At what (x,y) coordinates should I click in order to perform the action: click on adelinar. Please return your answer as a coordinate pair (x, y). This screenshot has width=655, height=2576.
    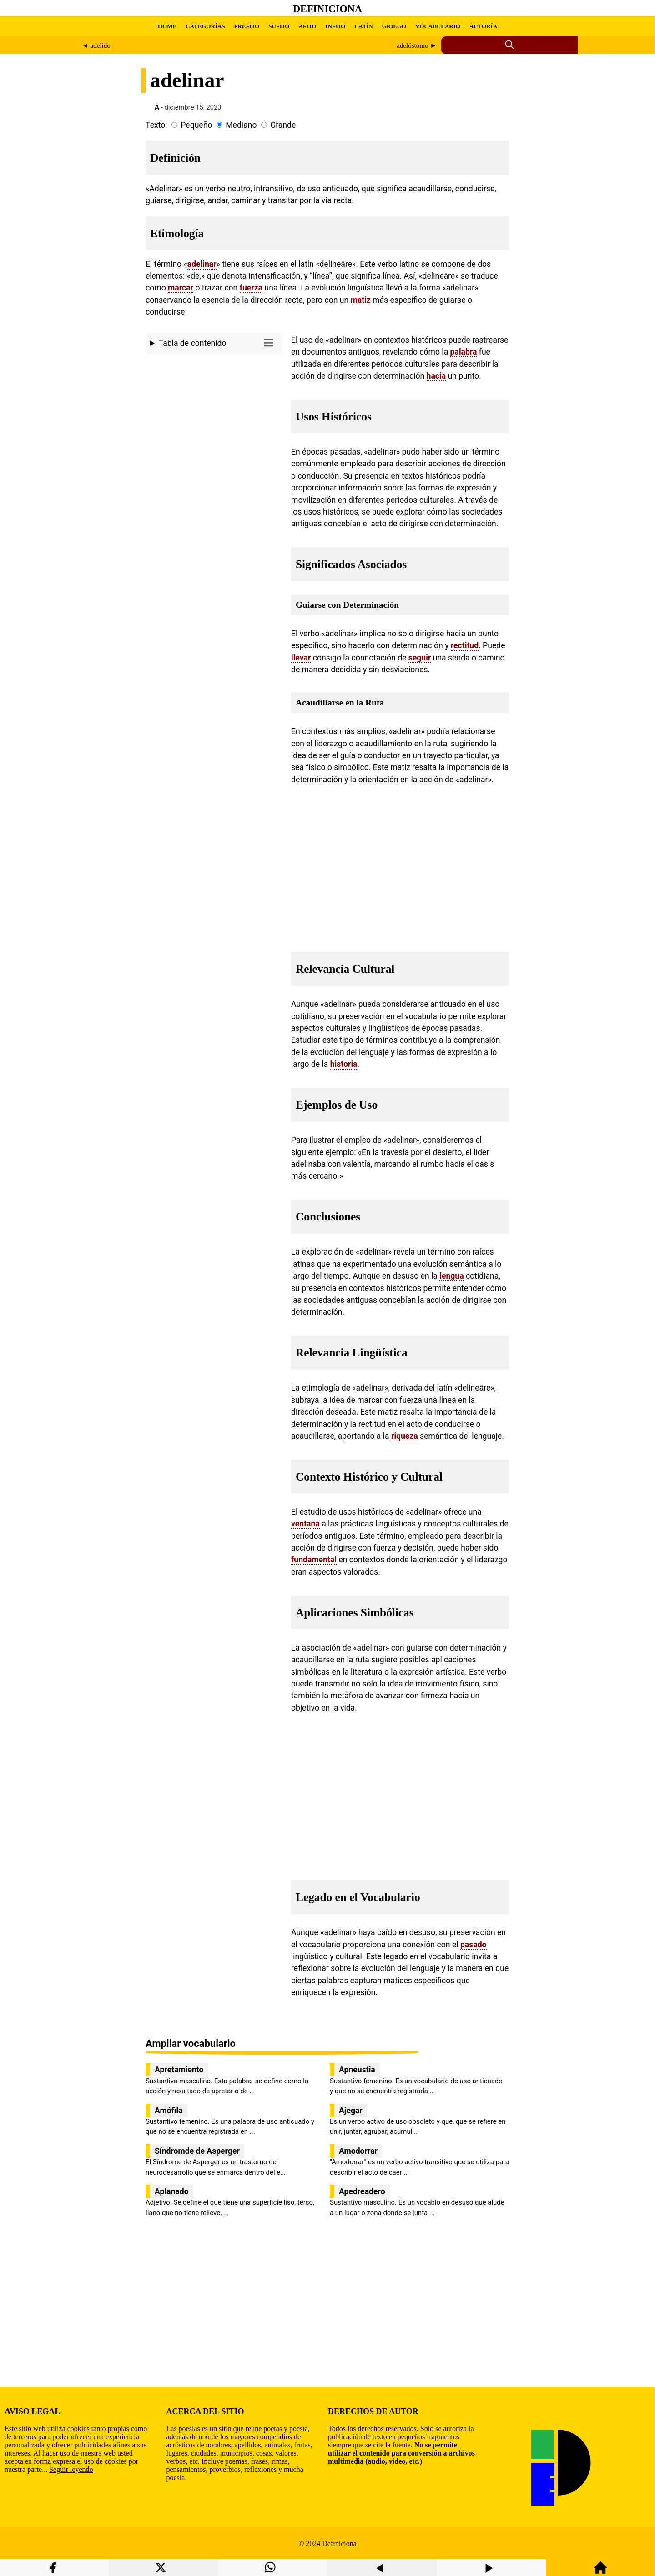
    Looking at the image, I should click on (202, 264).